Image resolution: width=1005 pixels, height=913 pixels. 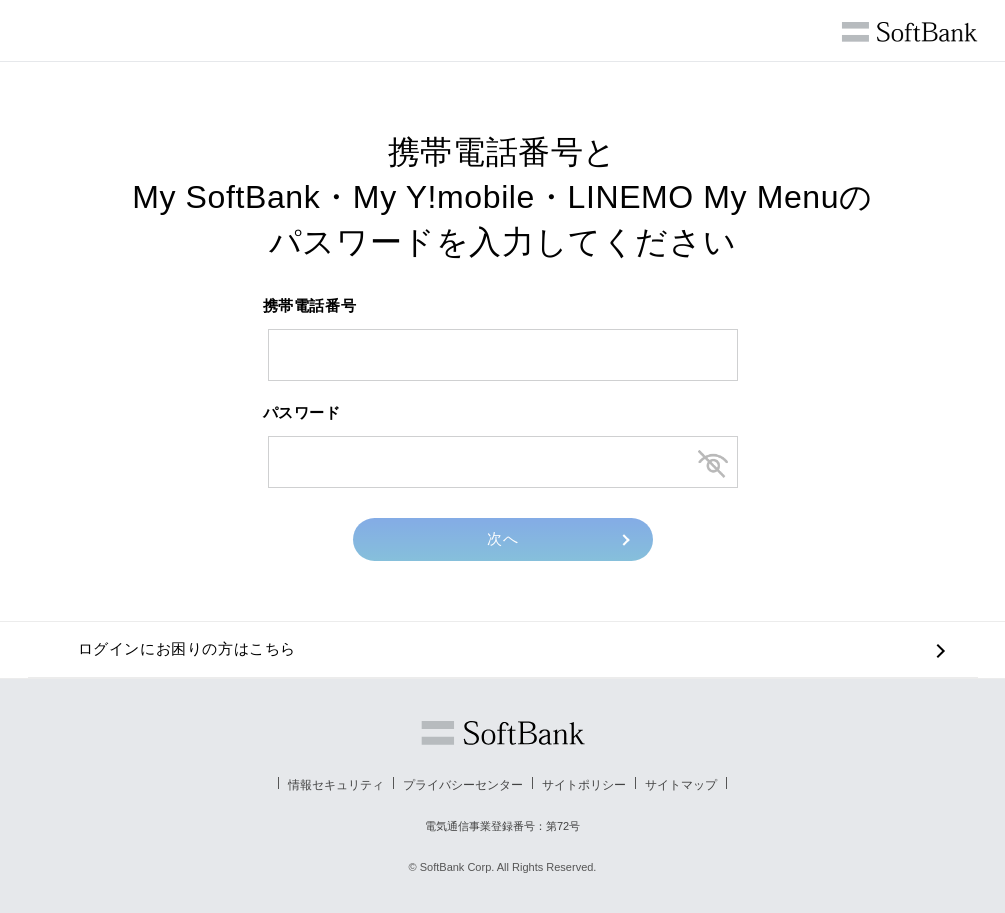 What do you see at coordinates (503, 733) in the screenshot?
I see `ソフトバンク` at bounding box center [503, 733].